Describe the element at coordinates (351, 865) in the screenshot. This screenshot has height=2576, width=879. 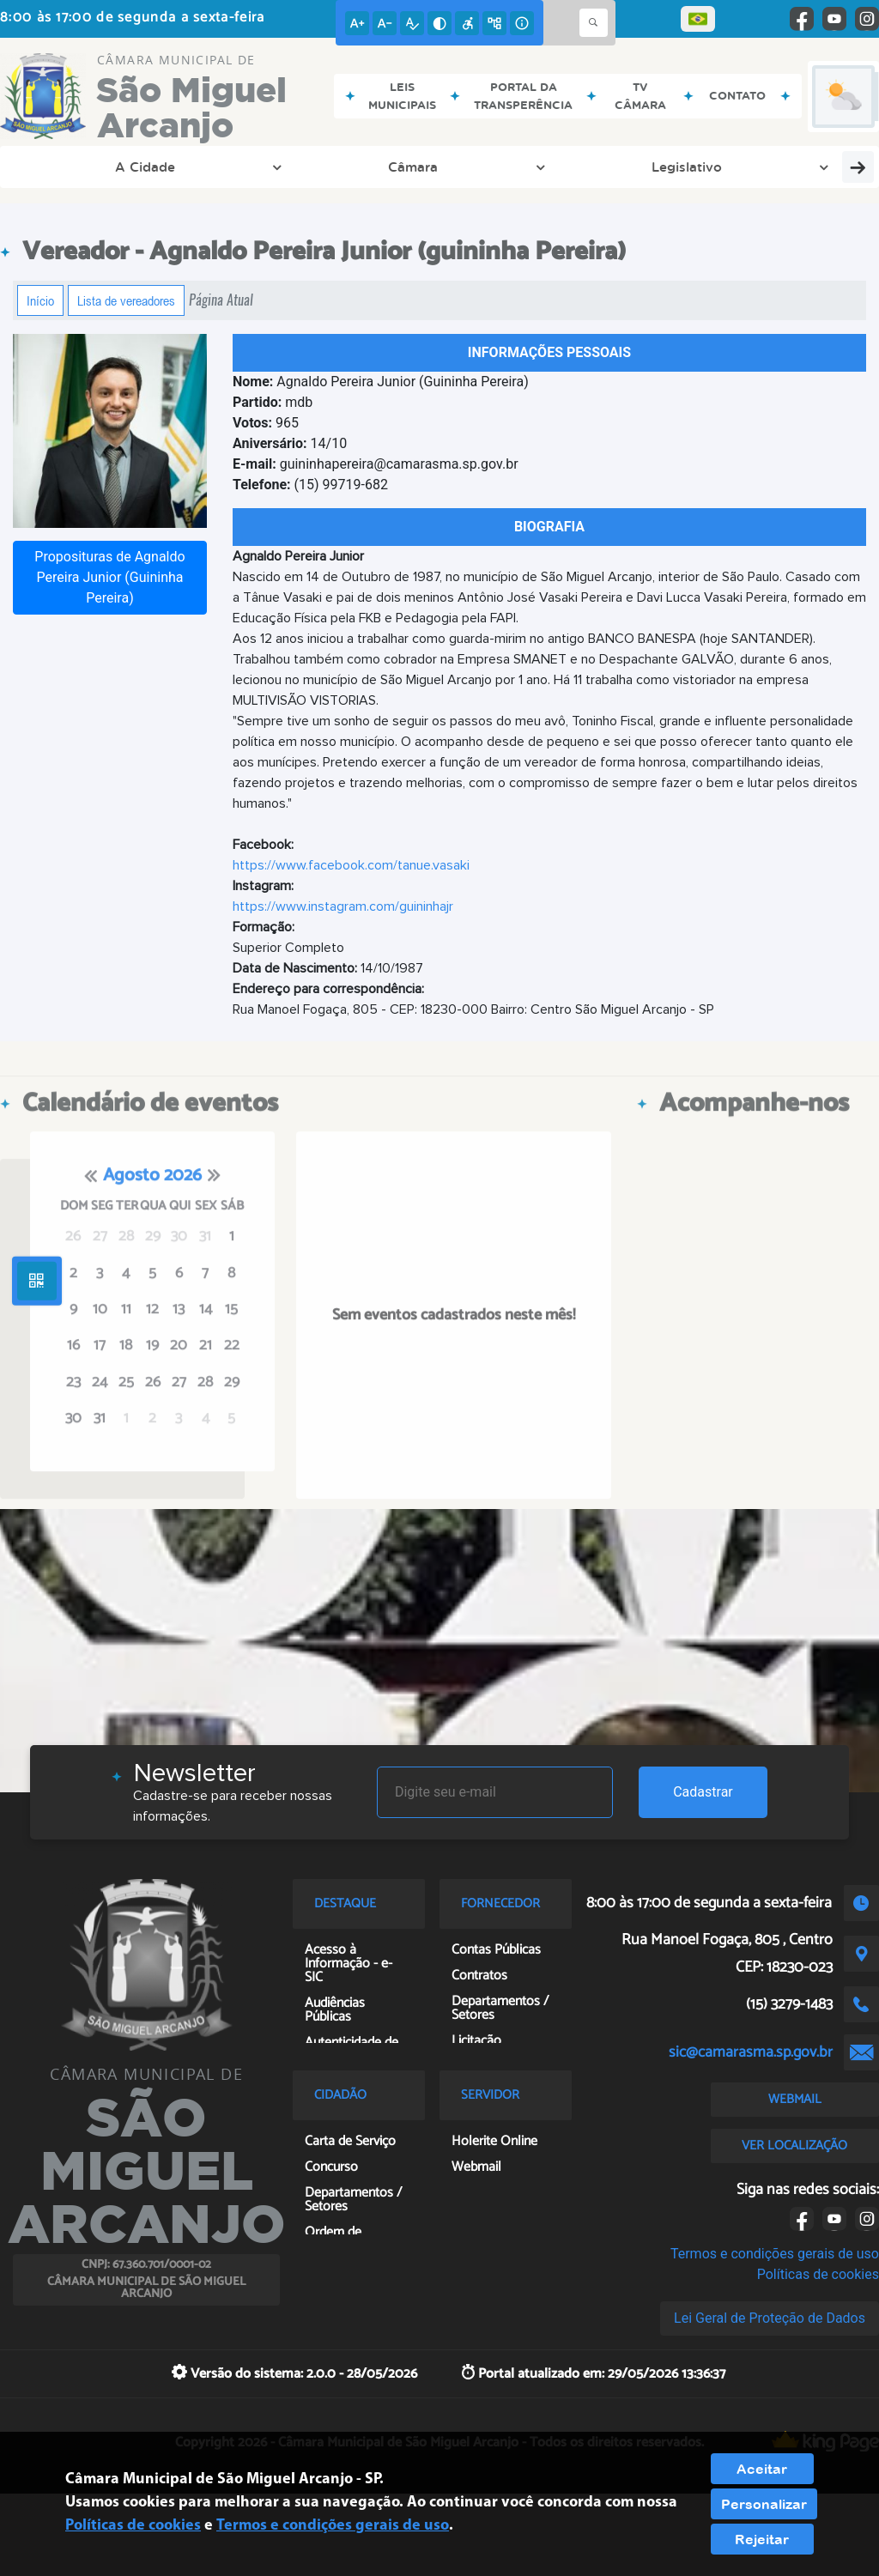
I see `https://www.facebook.com/tanue.vasaki` at that location.